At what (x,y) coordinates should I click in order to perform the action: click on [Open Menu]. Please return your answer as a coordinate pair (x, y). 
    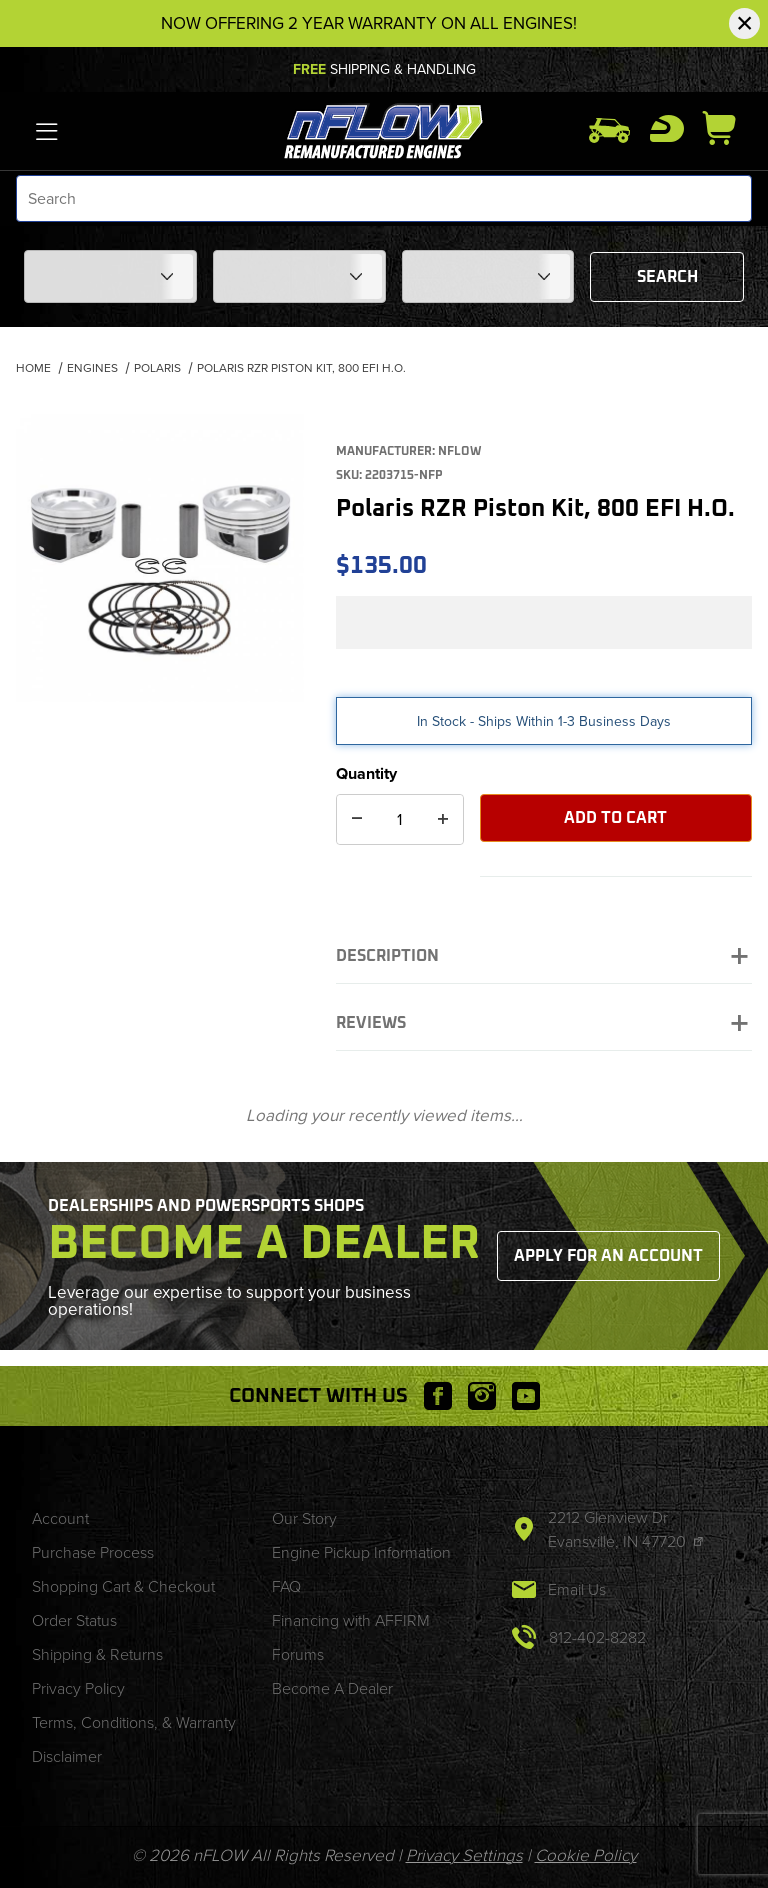
    Looking at the image, I should click on (47, 131).